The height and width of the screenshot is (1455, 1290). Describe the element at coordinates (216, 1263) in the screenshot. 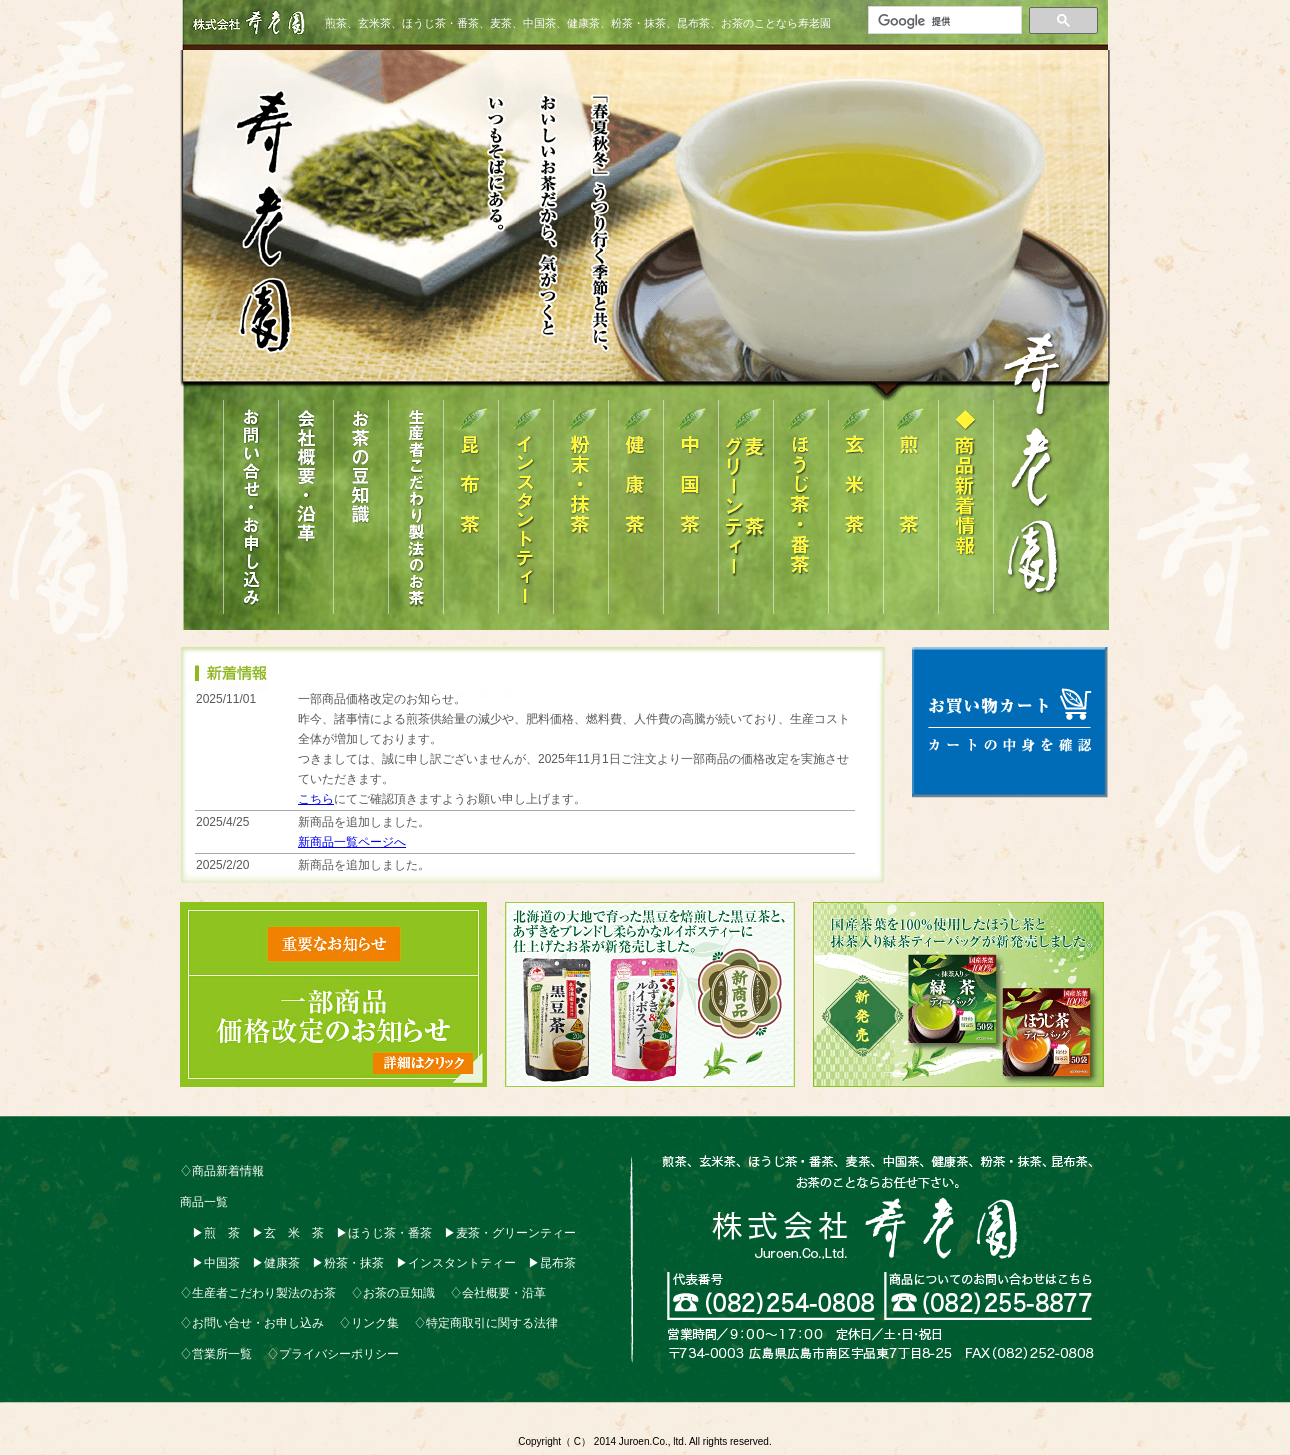

I see `▶中国茶` at that location.